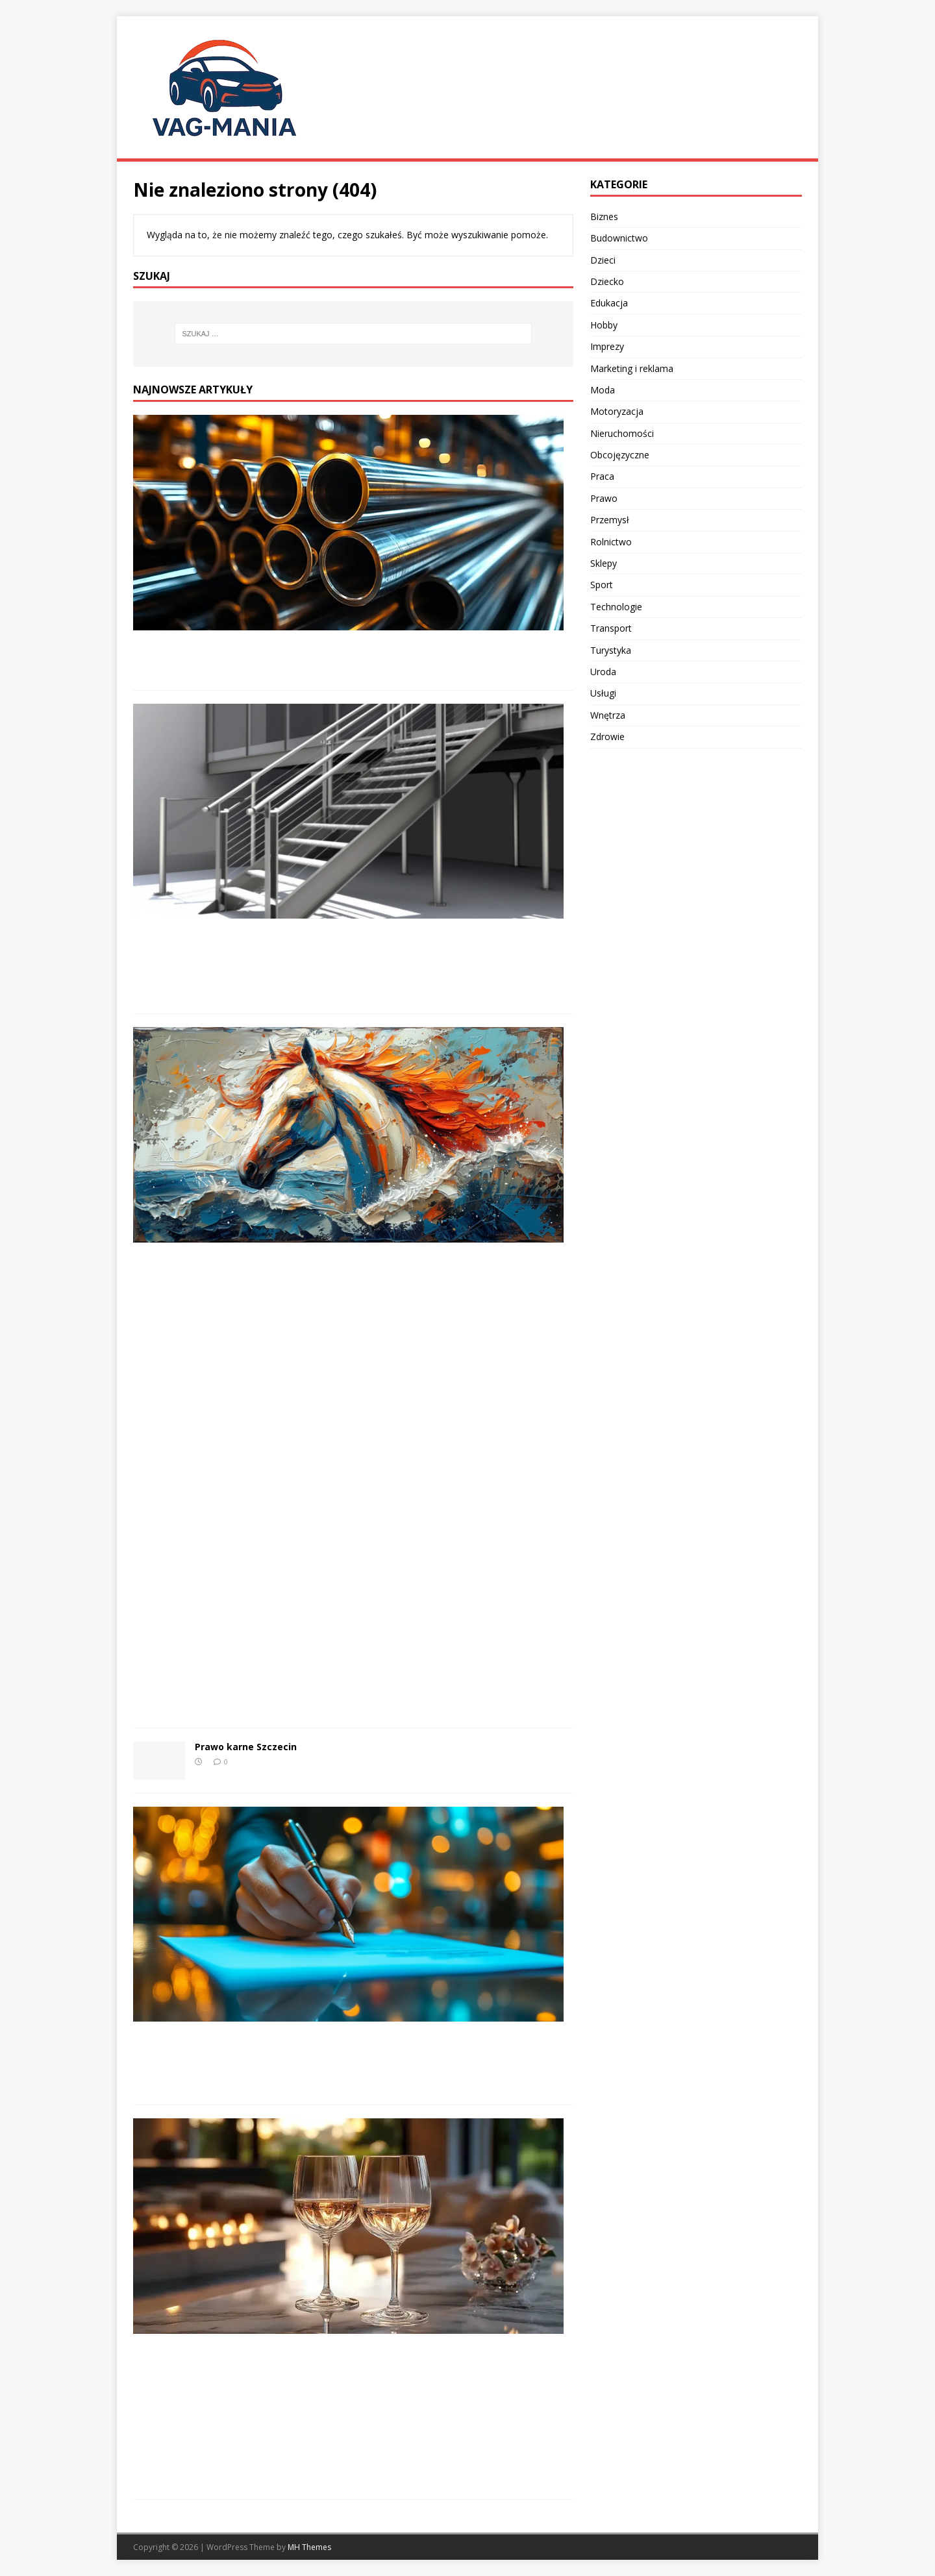 The width and height of the screenshot is (935, 2576). Describe the element at coordinates (601, 584) in the screenshot. I see `Sport` at that location.